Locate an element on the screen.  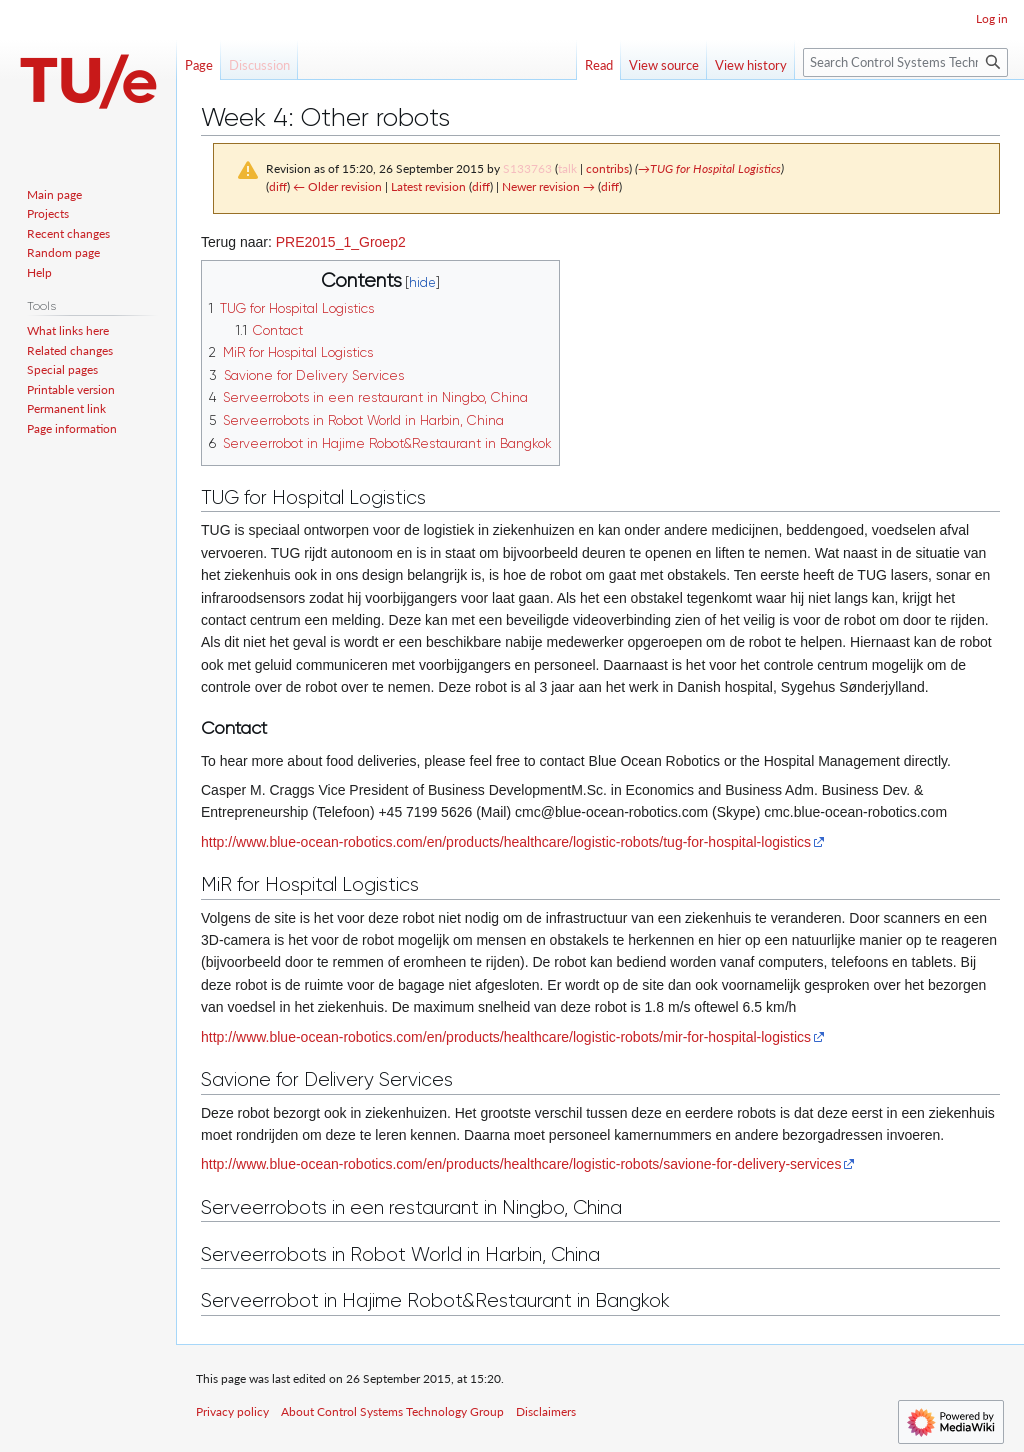
Newer revision → is located at coordinates (548, 186).